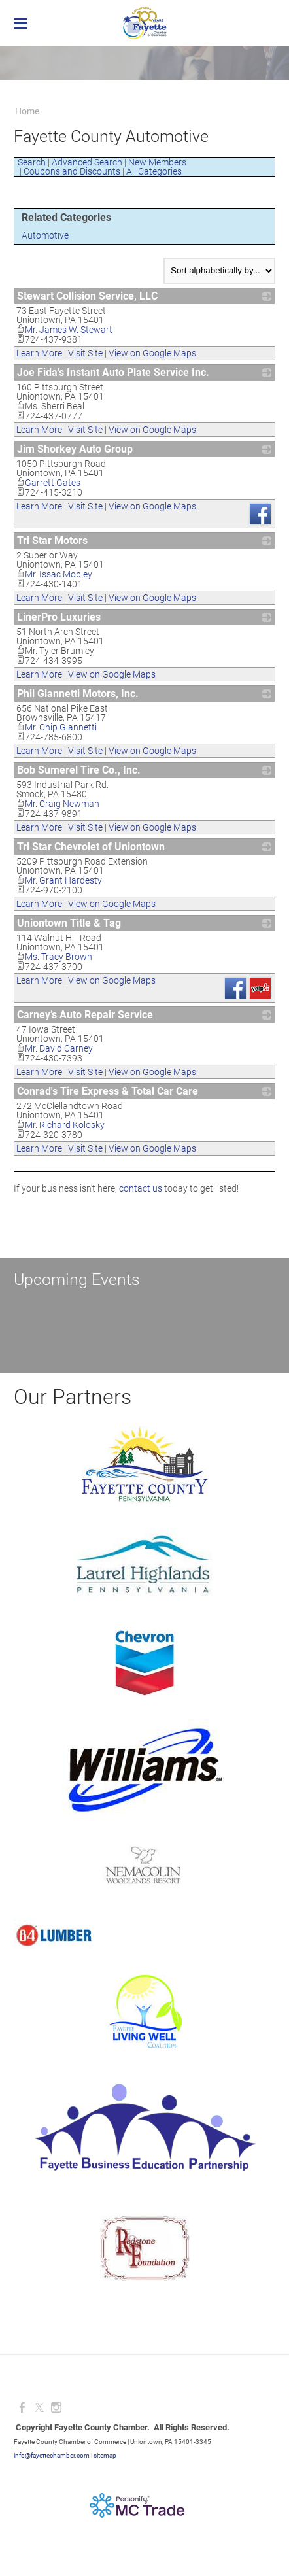  Describe the element at coordinates (69, 923) in the screenshot. I see `Uniontown Title & Tag` at that location.